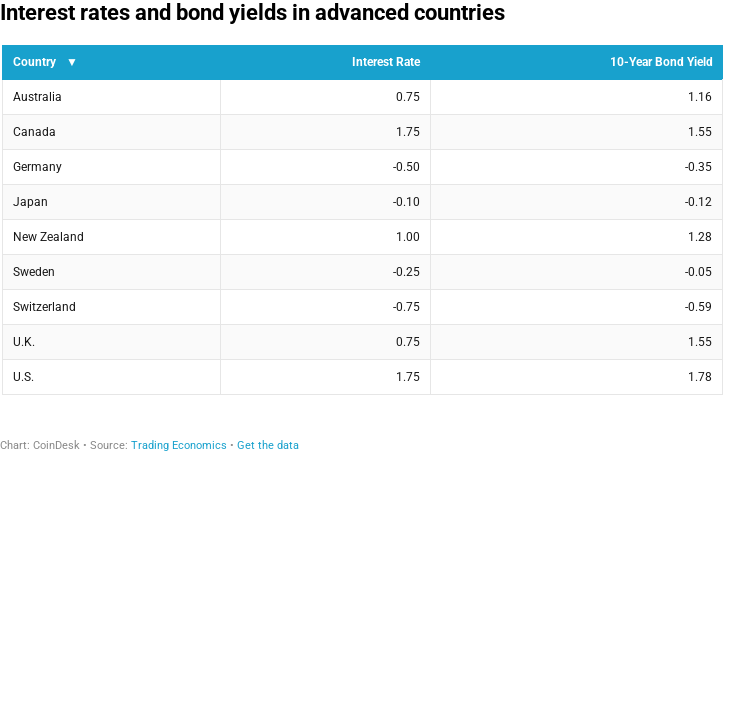  Describe the element at coordinates (179, 445) in the screenshot. I see `Trading Economics` at that location.